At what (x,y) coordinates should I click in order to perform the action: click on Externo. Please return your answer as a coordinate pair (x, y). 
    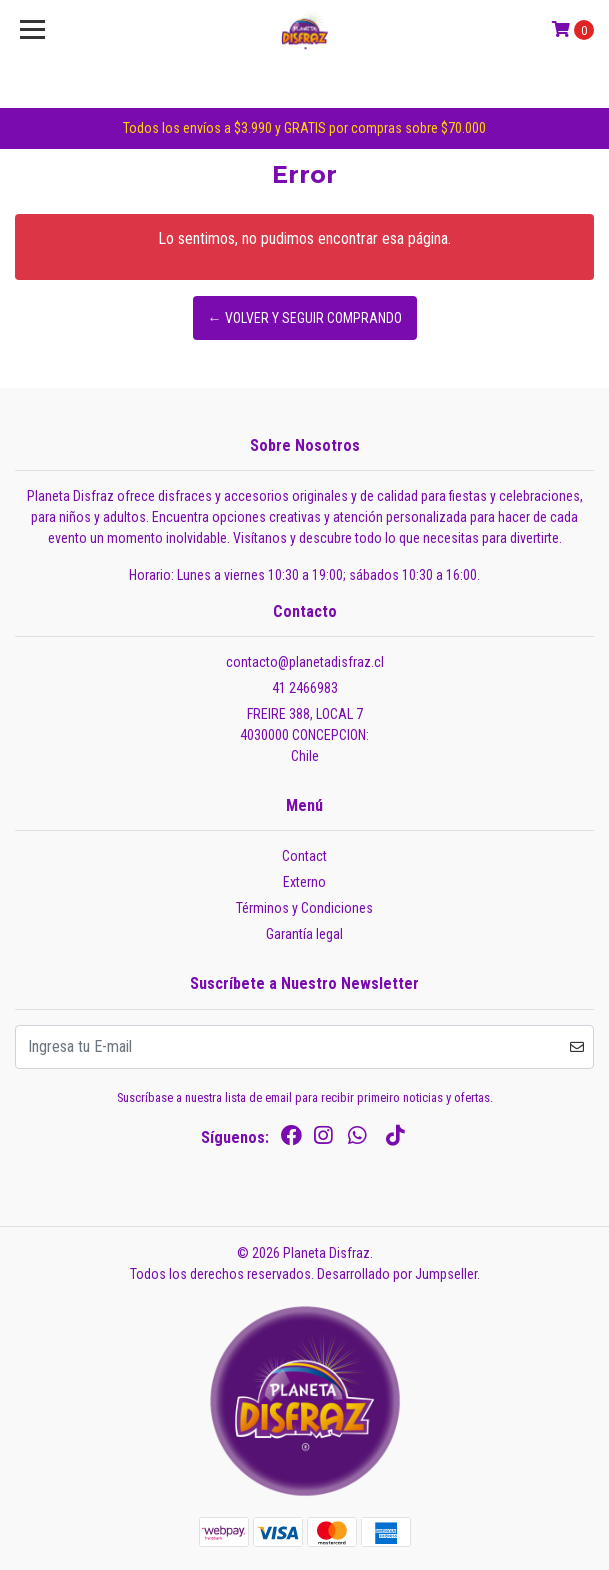
    Looking at the image, I should click on (304, 882).